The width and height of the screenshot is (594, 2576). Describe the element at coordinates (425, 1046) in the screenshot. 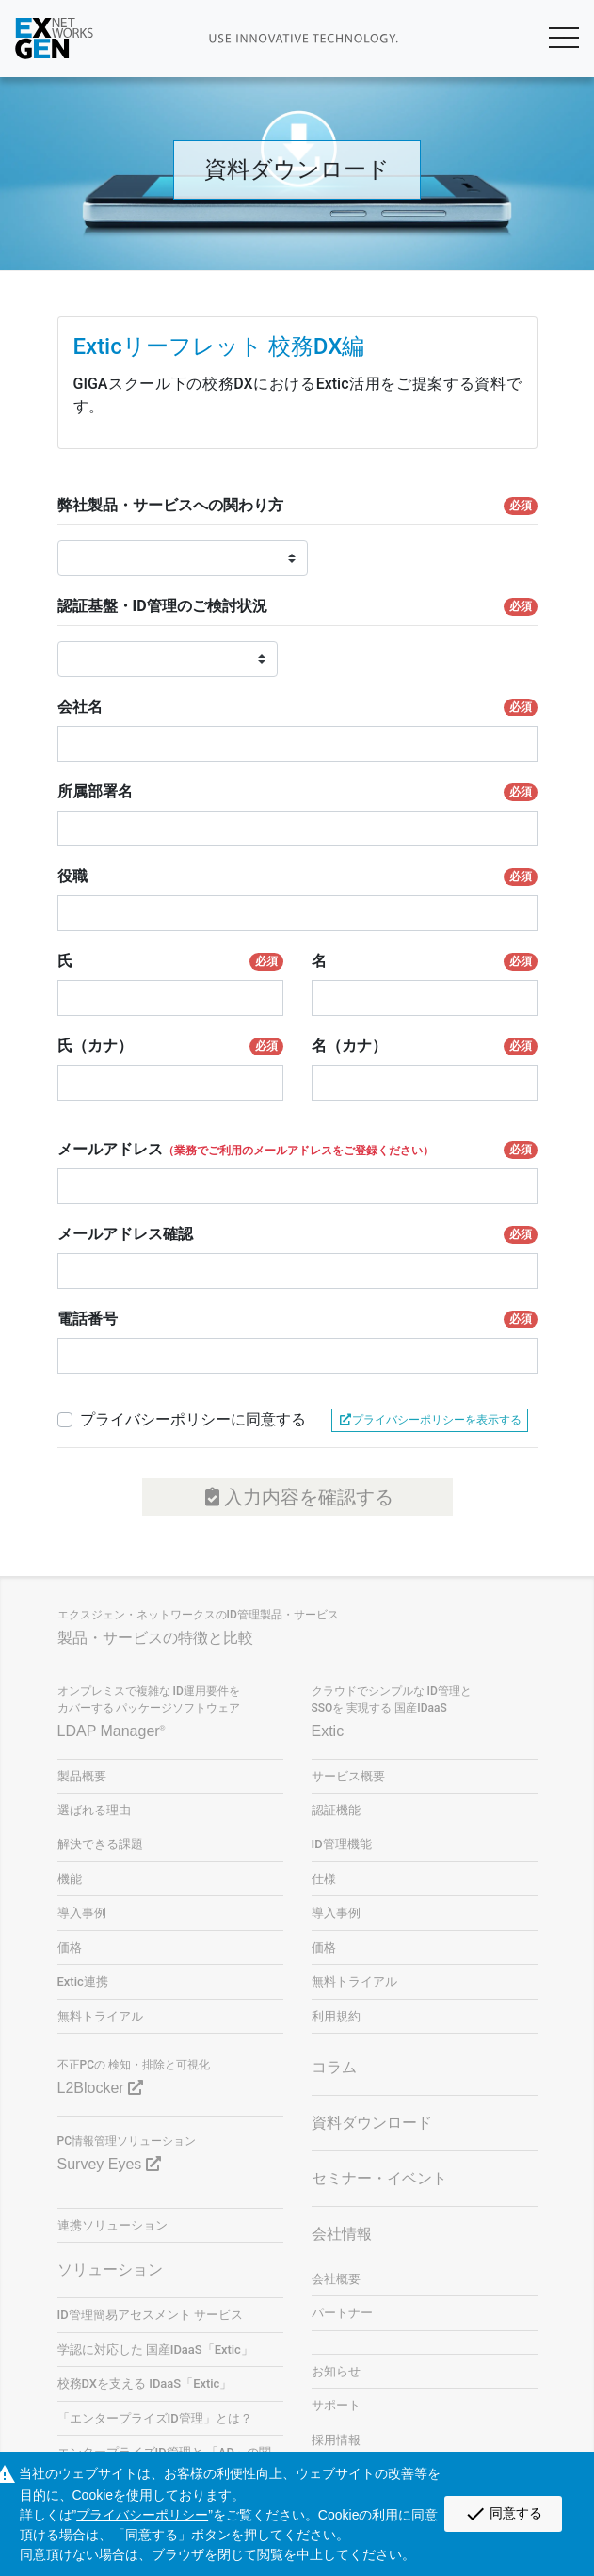

I see `名（カナ）` at that location.